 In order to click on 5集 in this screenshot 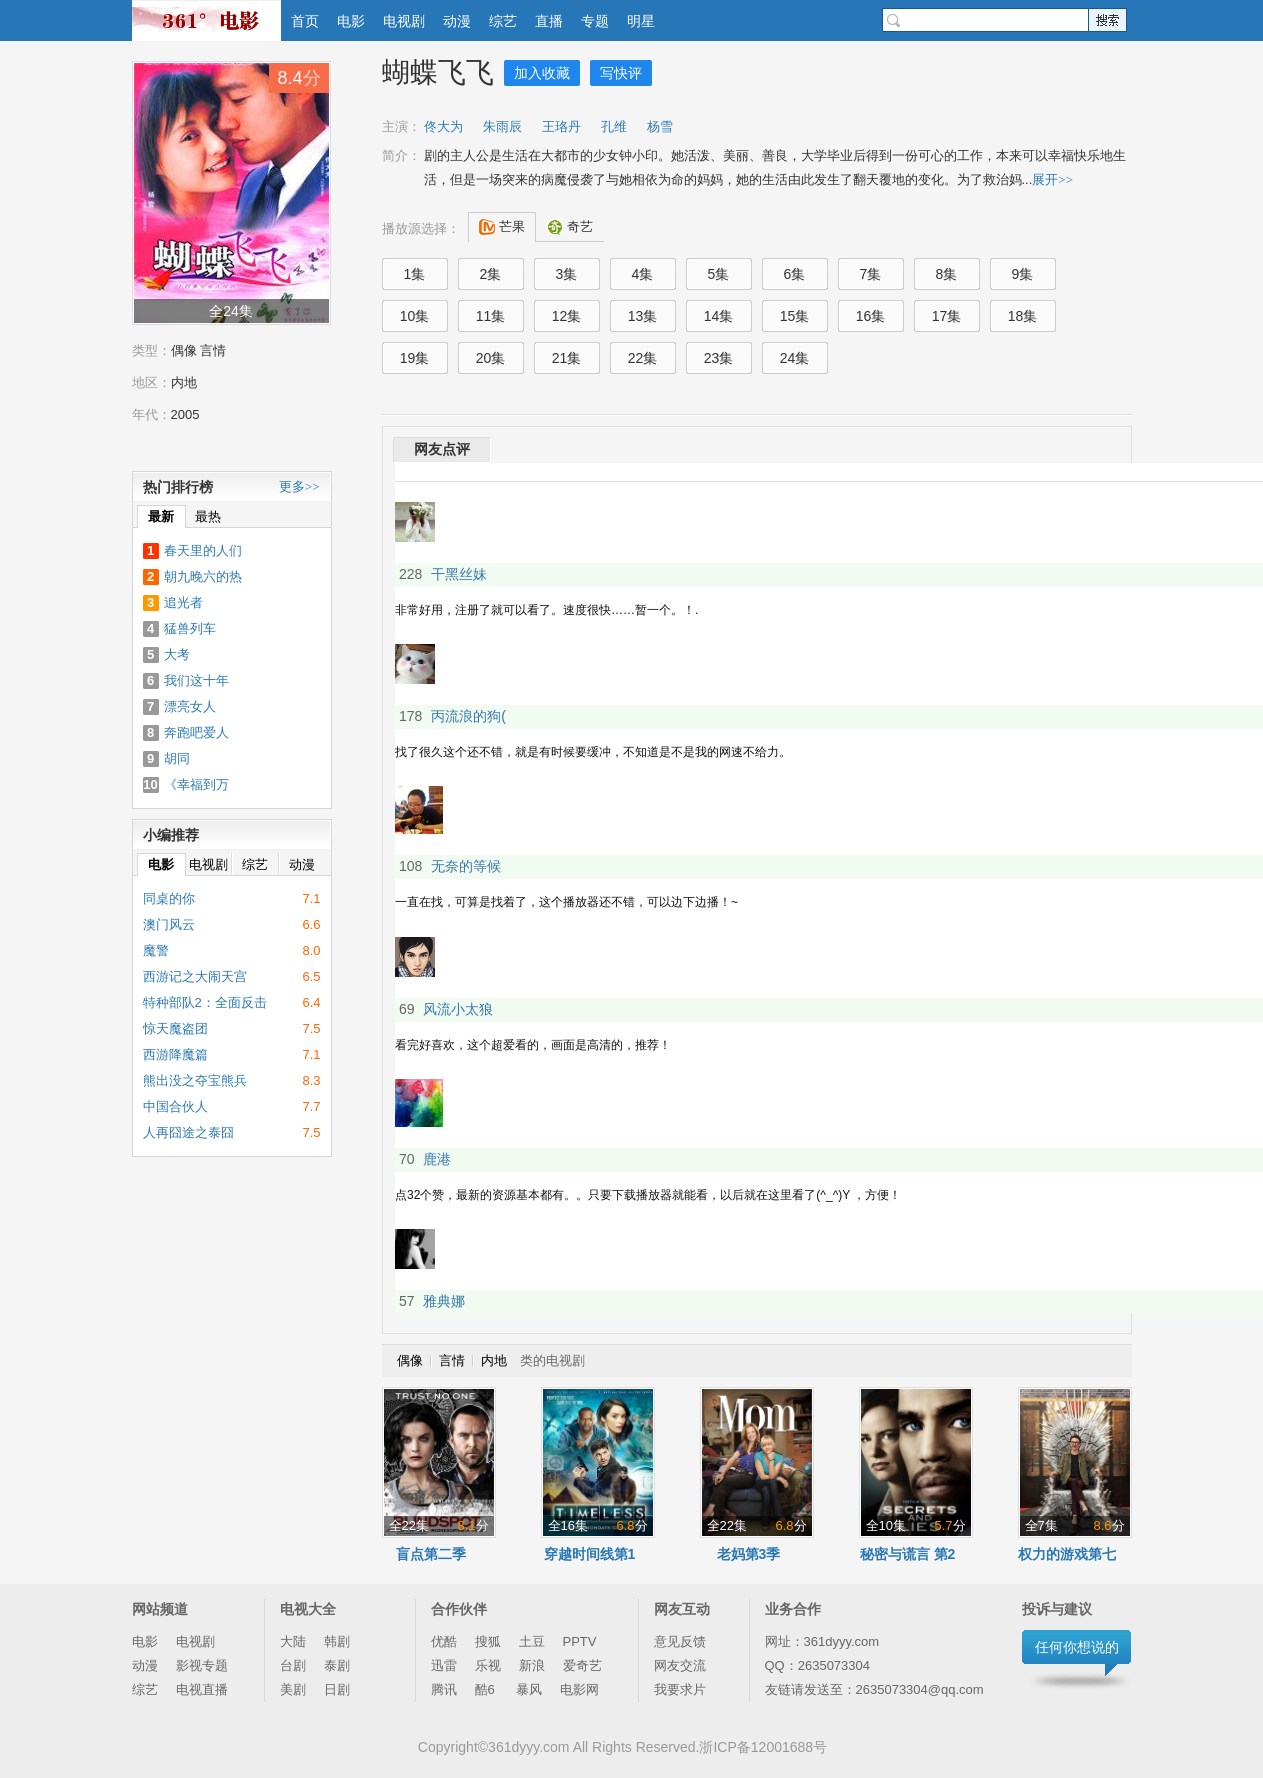, I will do `click(719, 274)`.